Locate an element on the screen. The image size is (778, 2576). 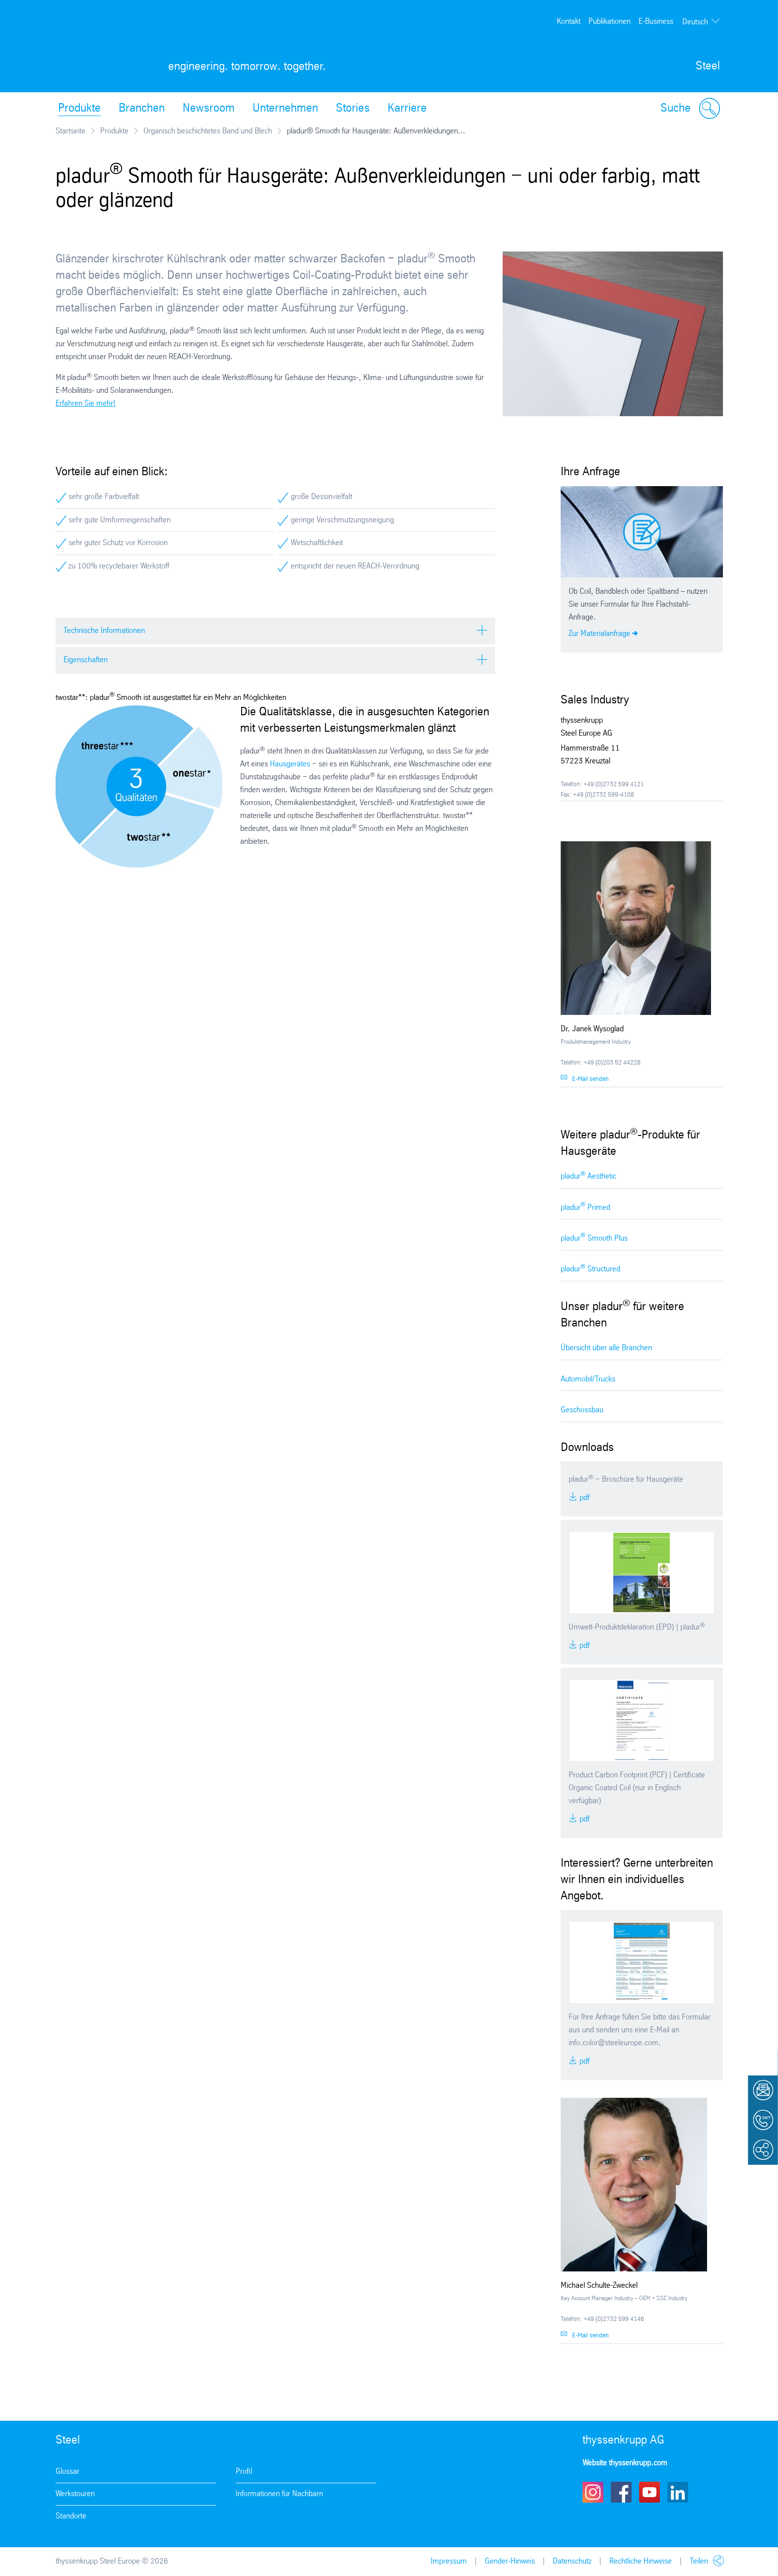
Organisch beschichtetes Band und Blech is located at coordinates (207, 131).